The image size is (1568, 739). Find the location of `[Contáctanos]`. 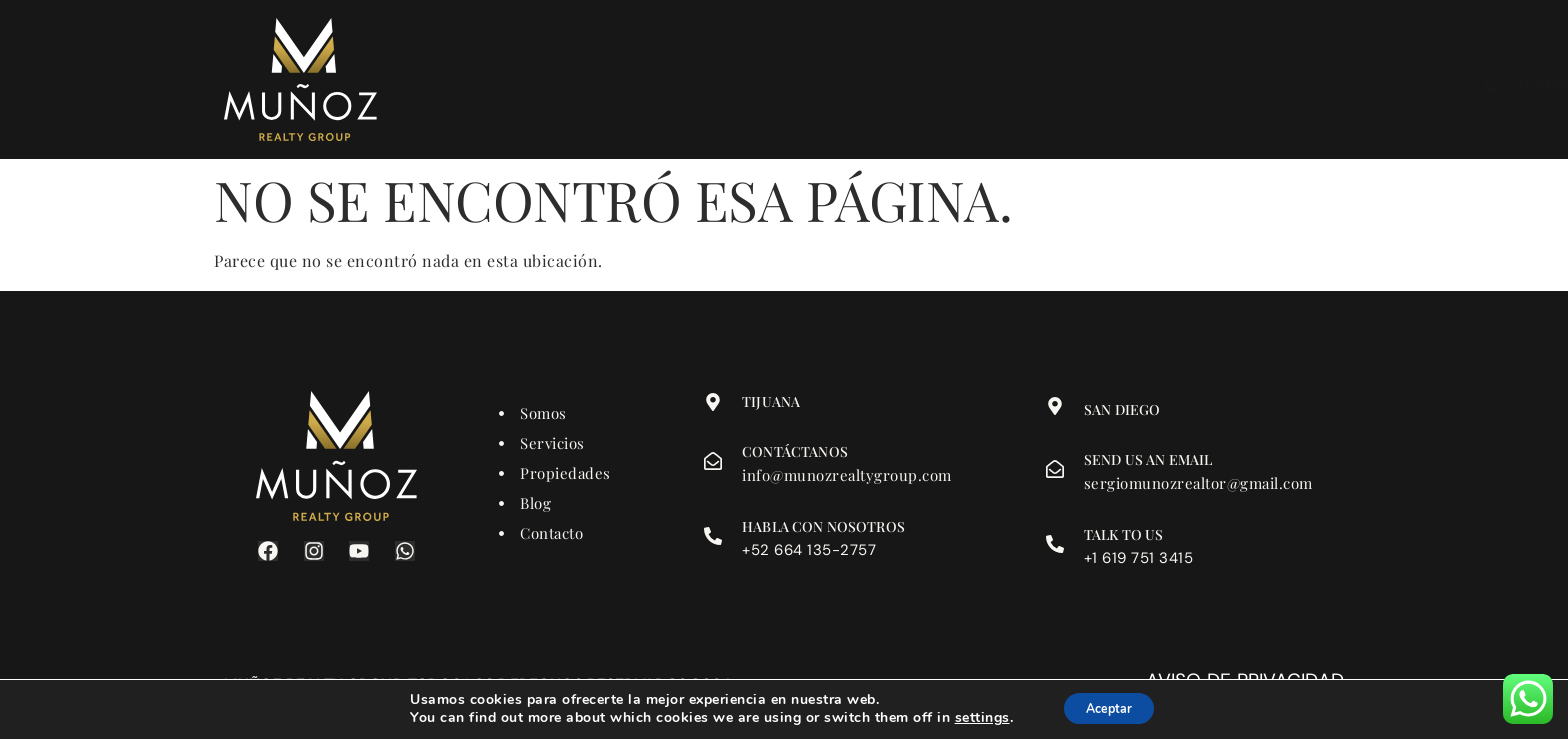

[Contáctanos] is located at coordinates (713, 461).